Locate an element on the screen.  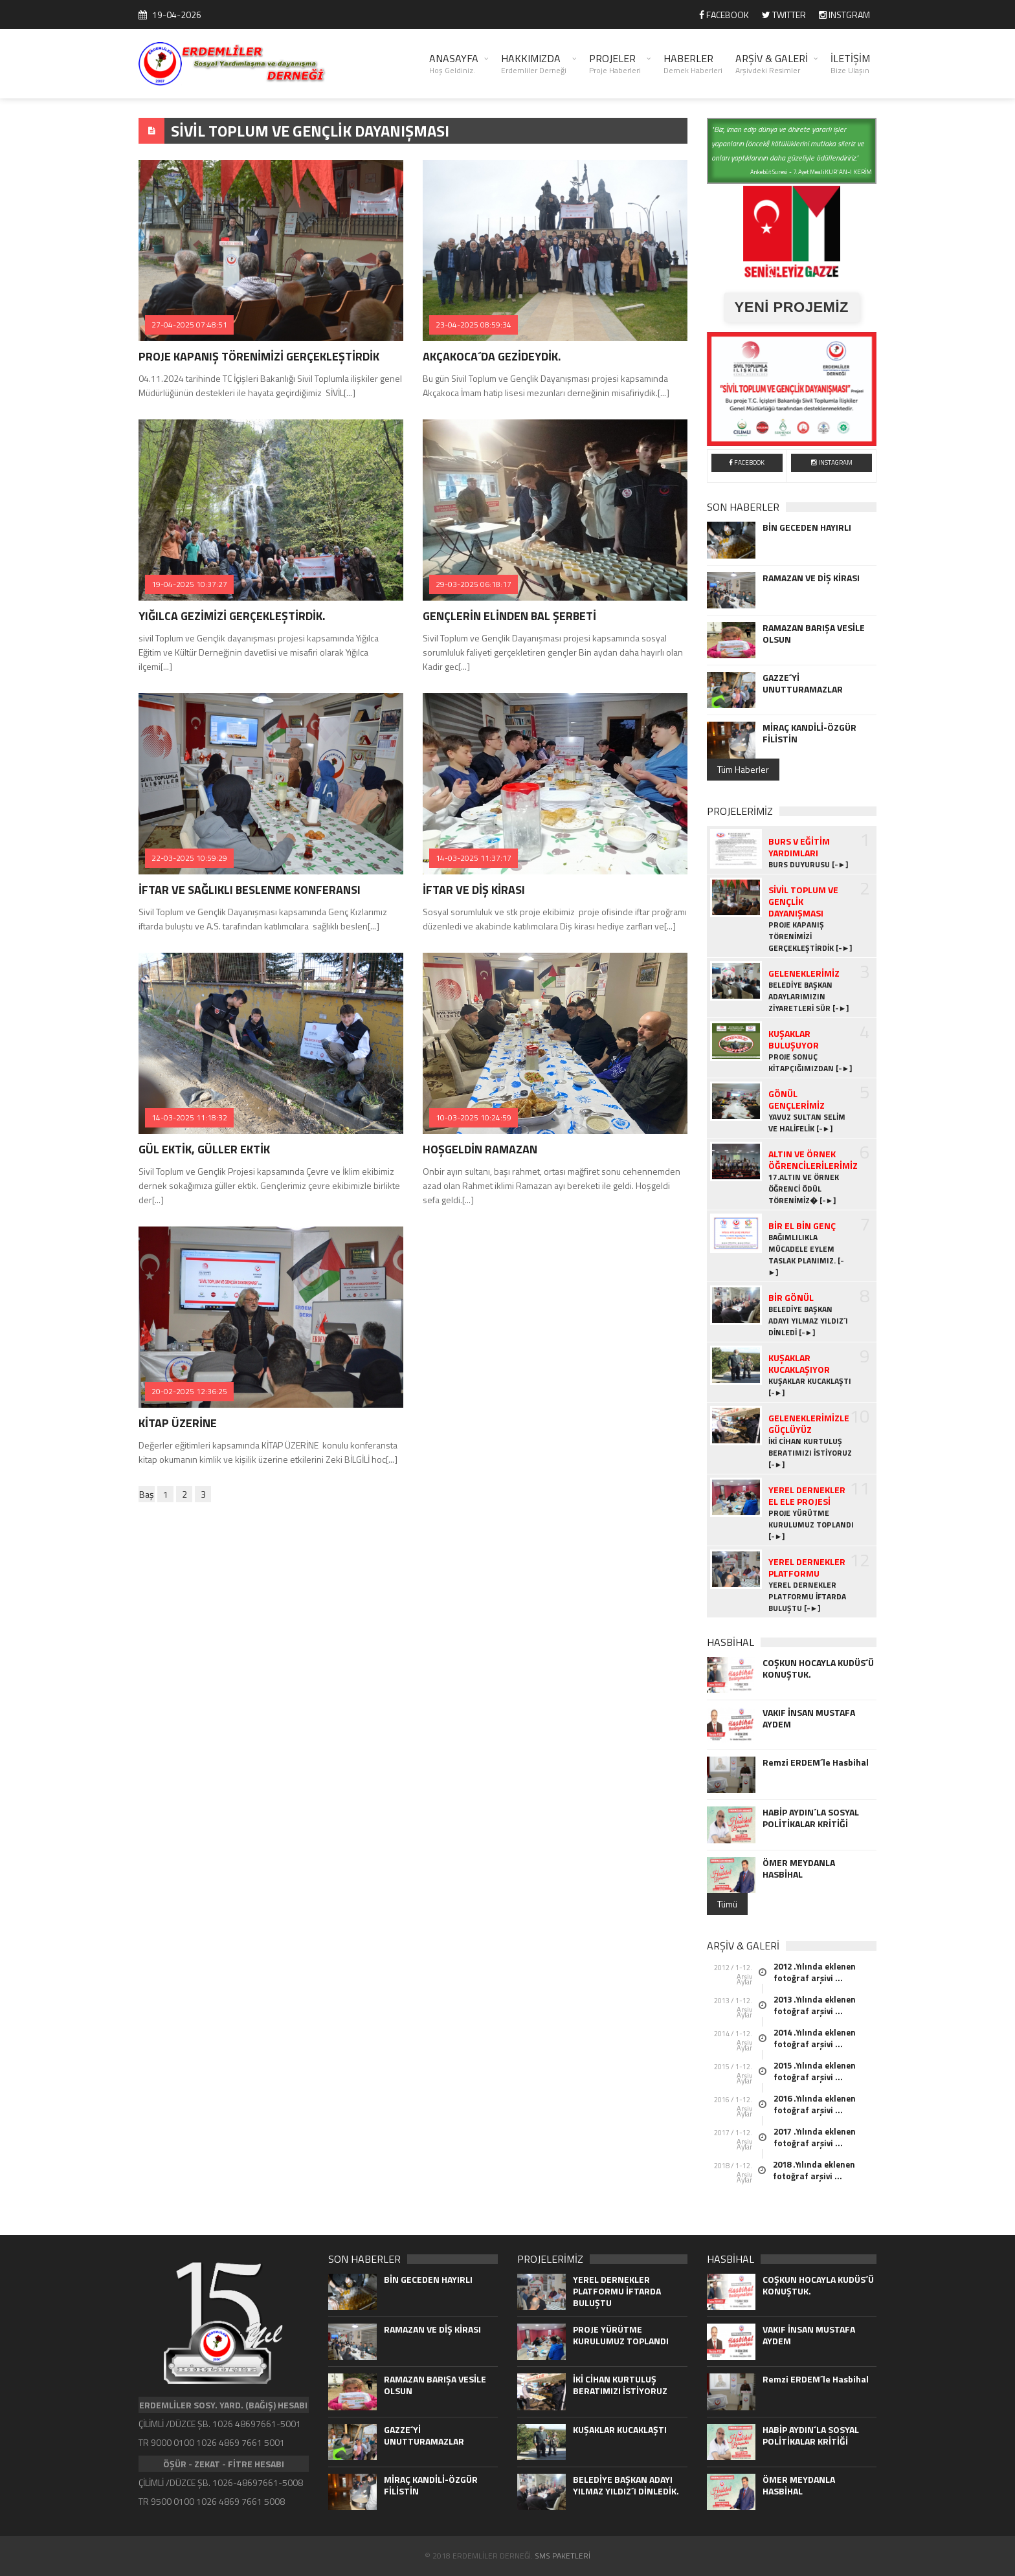
2016 .Yılında eklenen fotoğraf arşivi ... is located at coordinates (815, 2104).